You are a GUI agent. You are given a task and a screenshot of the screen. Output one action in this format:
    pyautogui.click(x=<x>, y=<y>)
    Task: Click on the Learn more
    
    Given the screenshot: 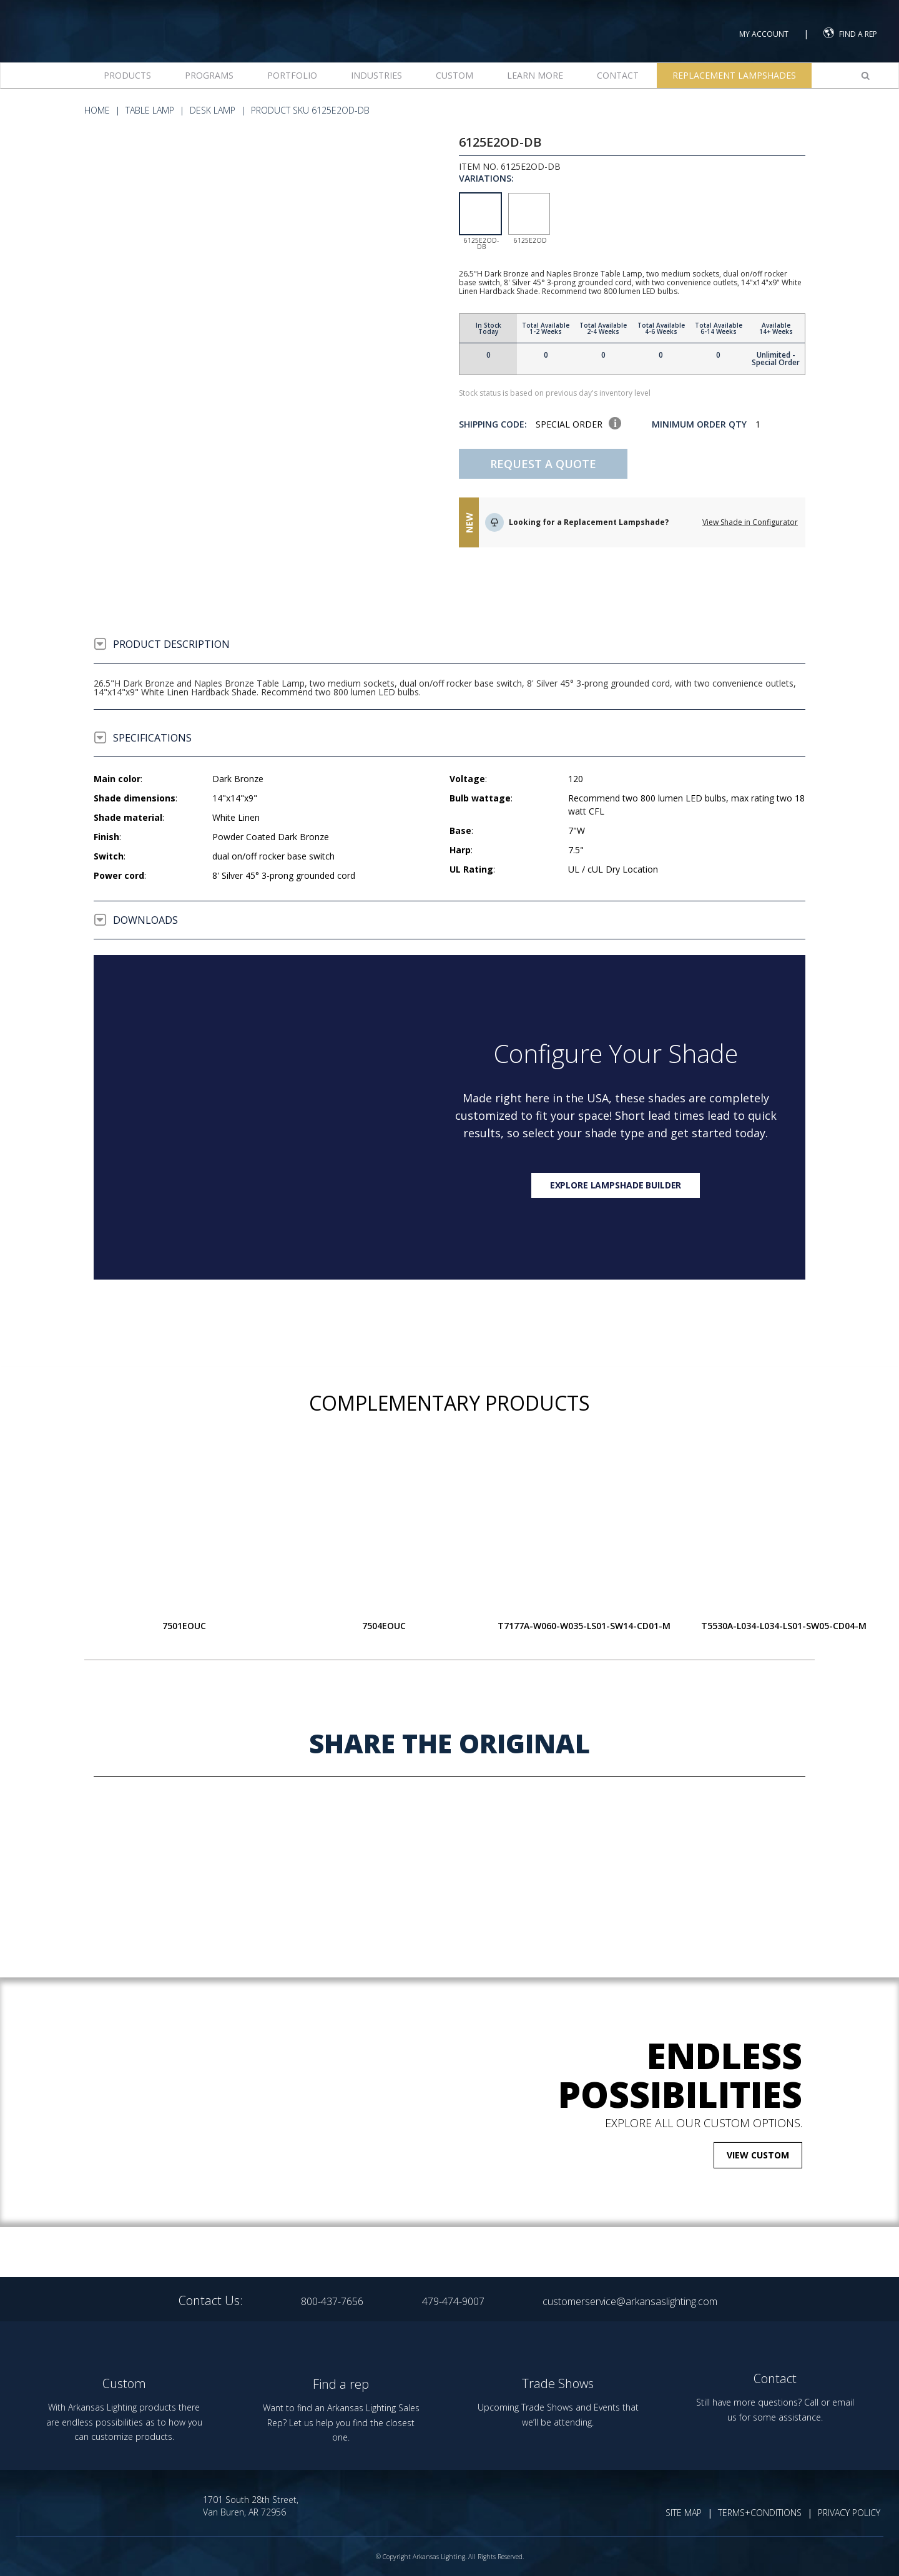 What is the action you would take?
    pyautogui.click(x=535, y=75)
    